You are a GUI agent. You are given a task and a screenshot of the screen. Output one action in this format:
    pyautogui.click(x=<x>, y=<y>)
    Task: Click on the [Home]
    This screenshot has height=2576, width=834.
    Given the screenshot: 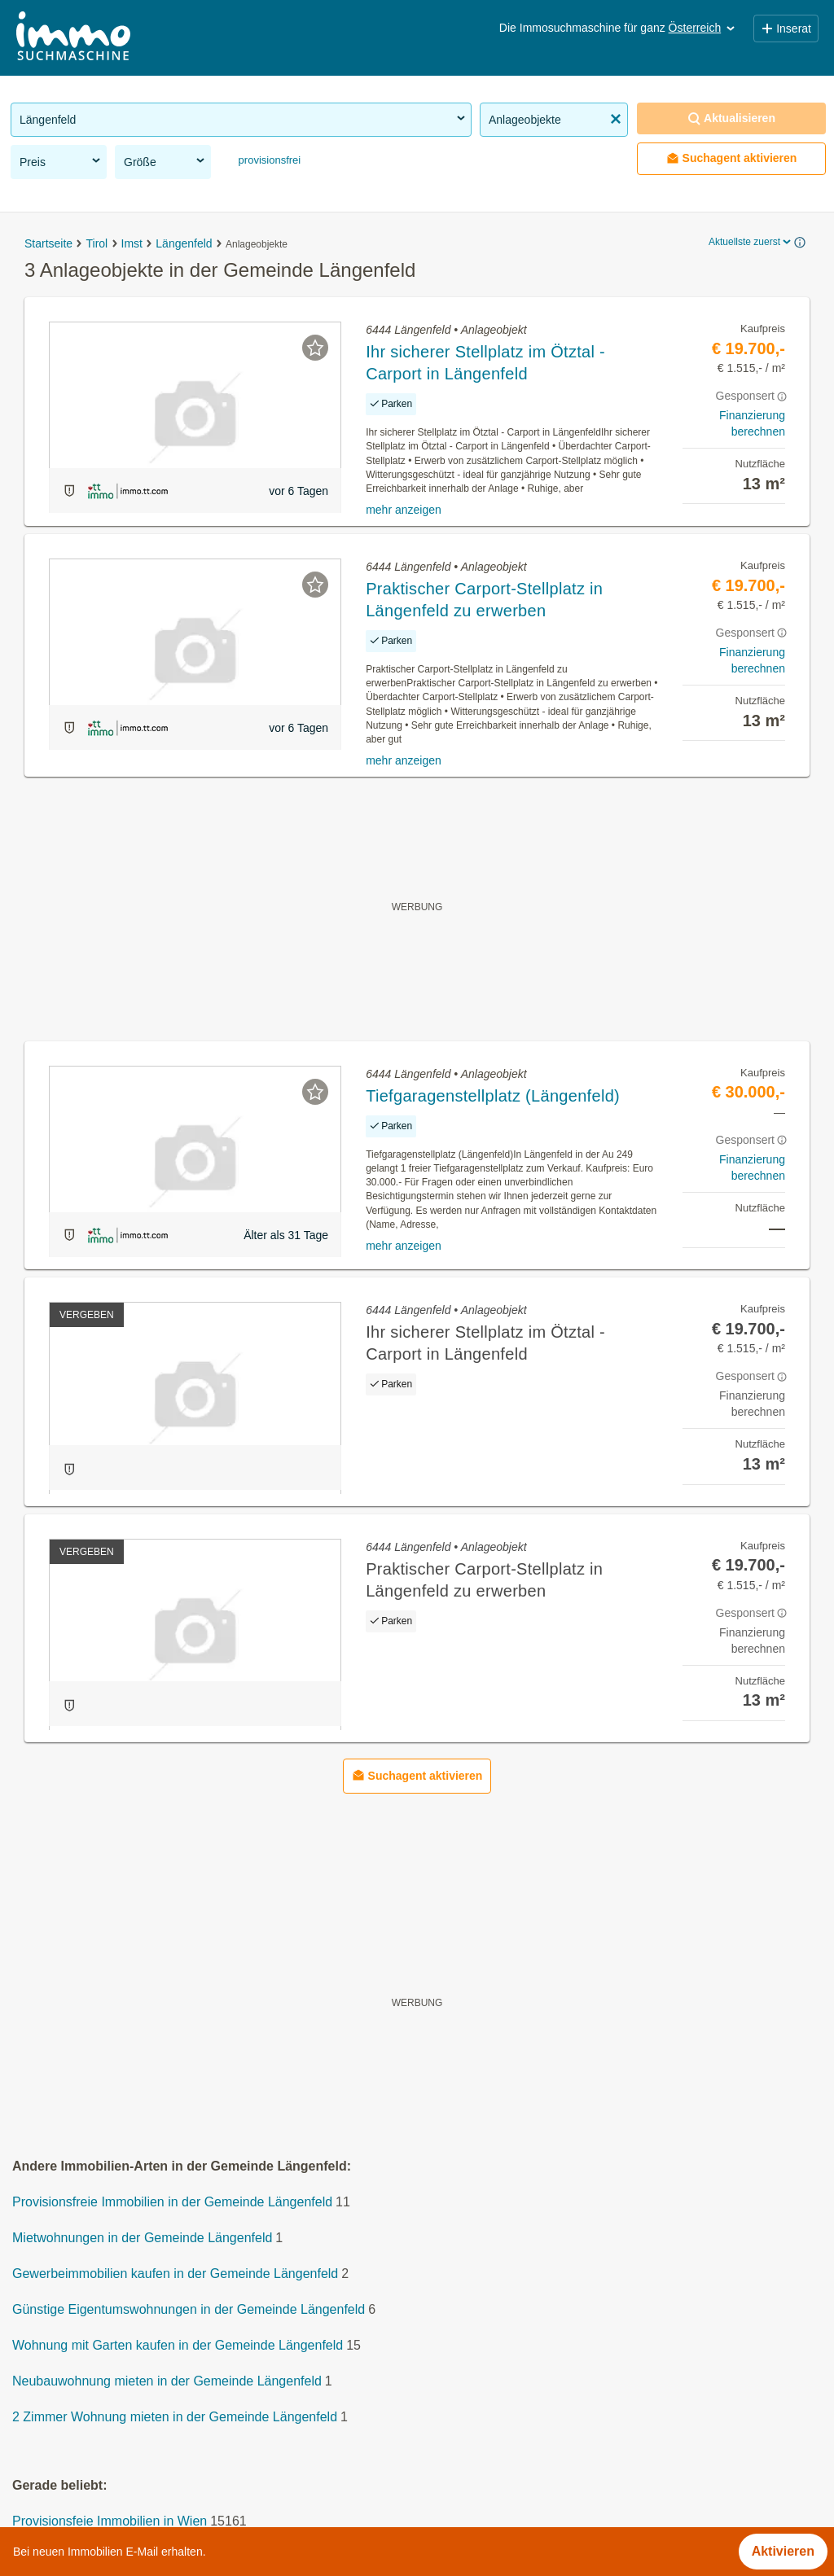 What is the action you would take?
    pyautogui.click(x=73, y=37)
    